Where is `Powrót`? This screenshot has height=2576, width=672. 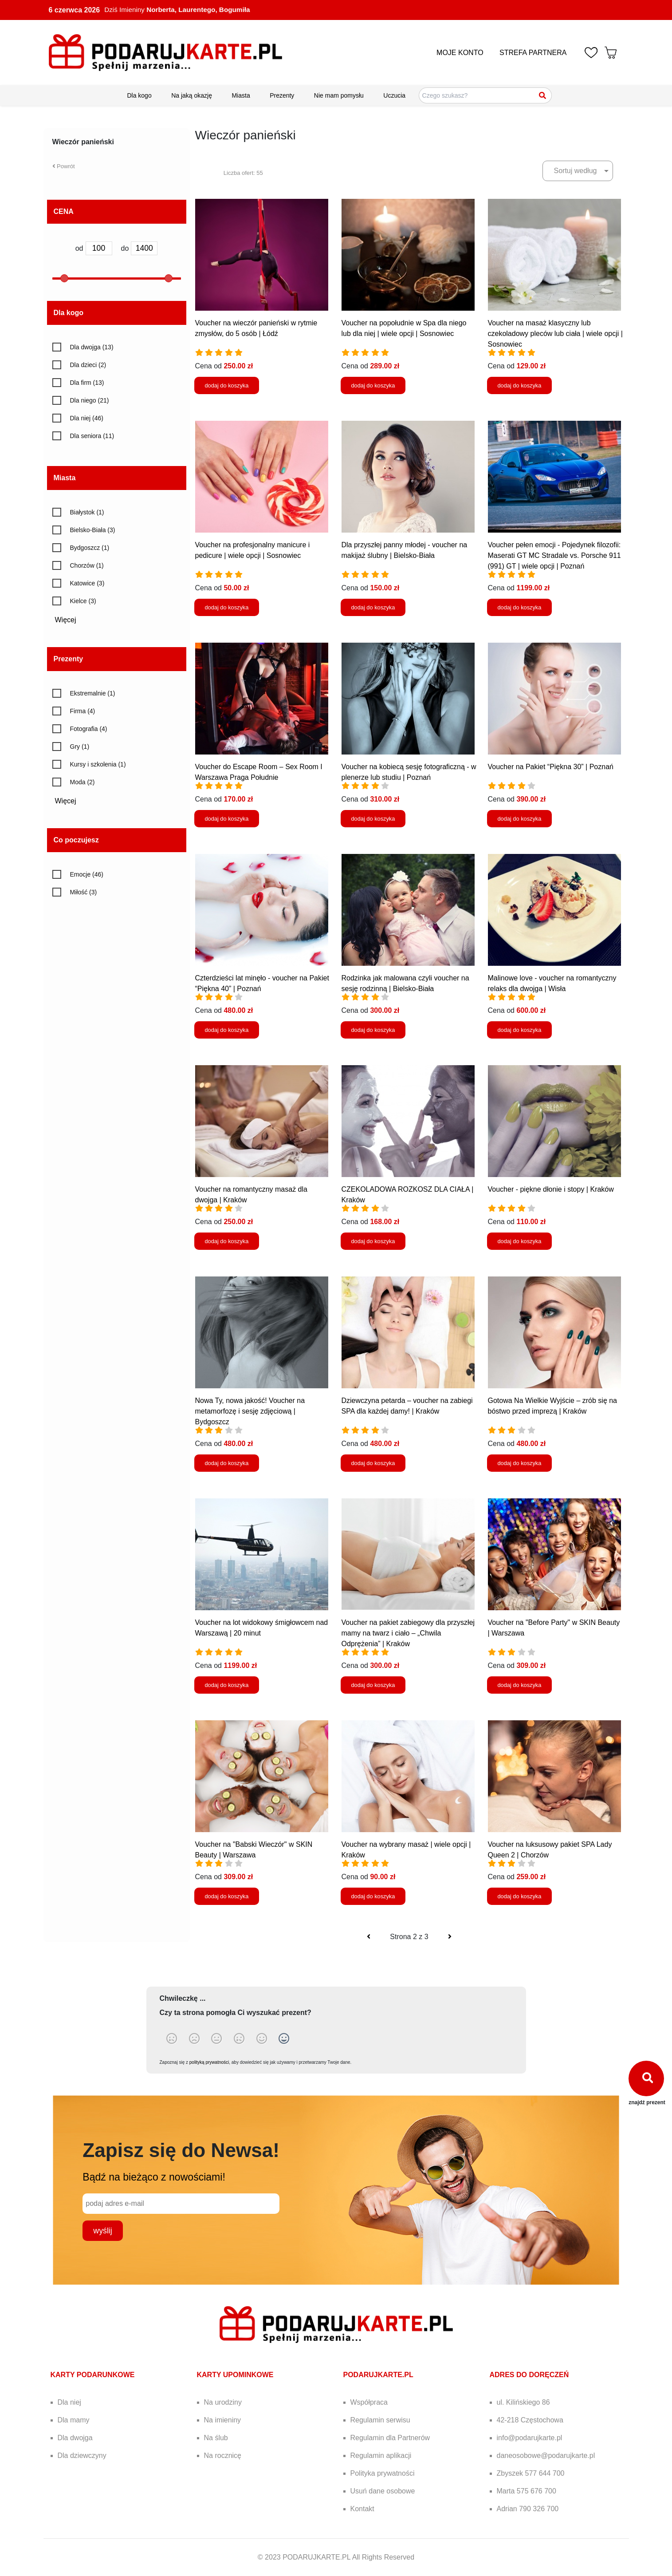
Powrót is located at coordinates (63, 166).